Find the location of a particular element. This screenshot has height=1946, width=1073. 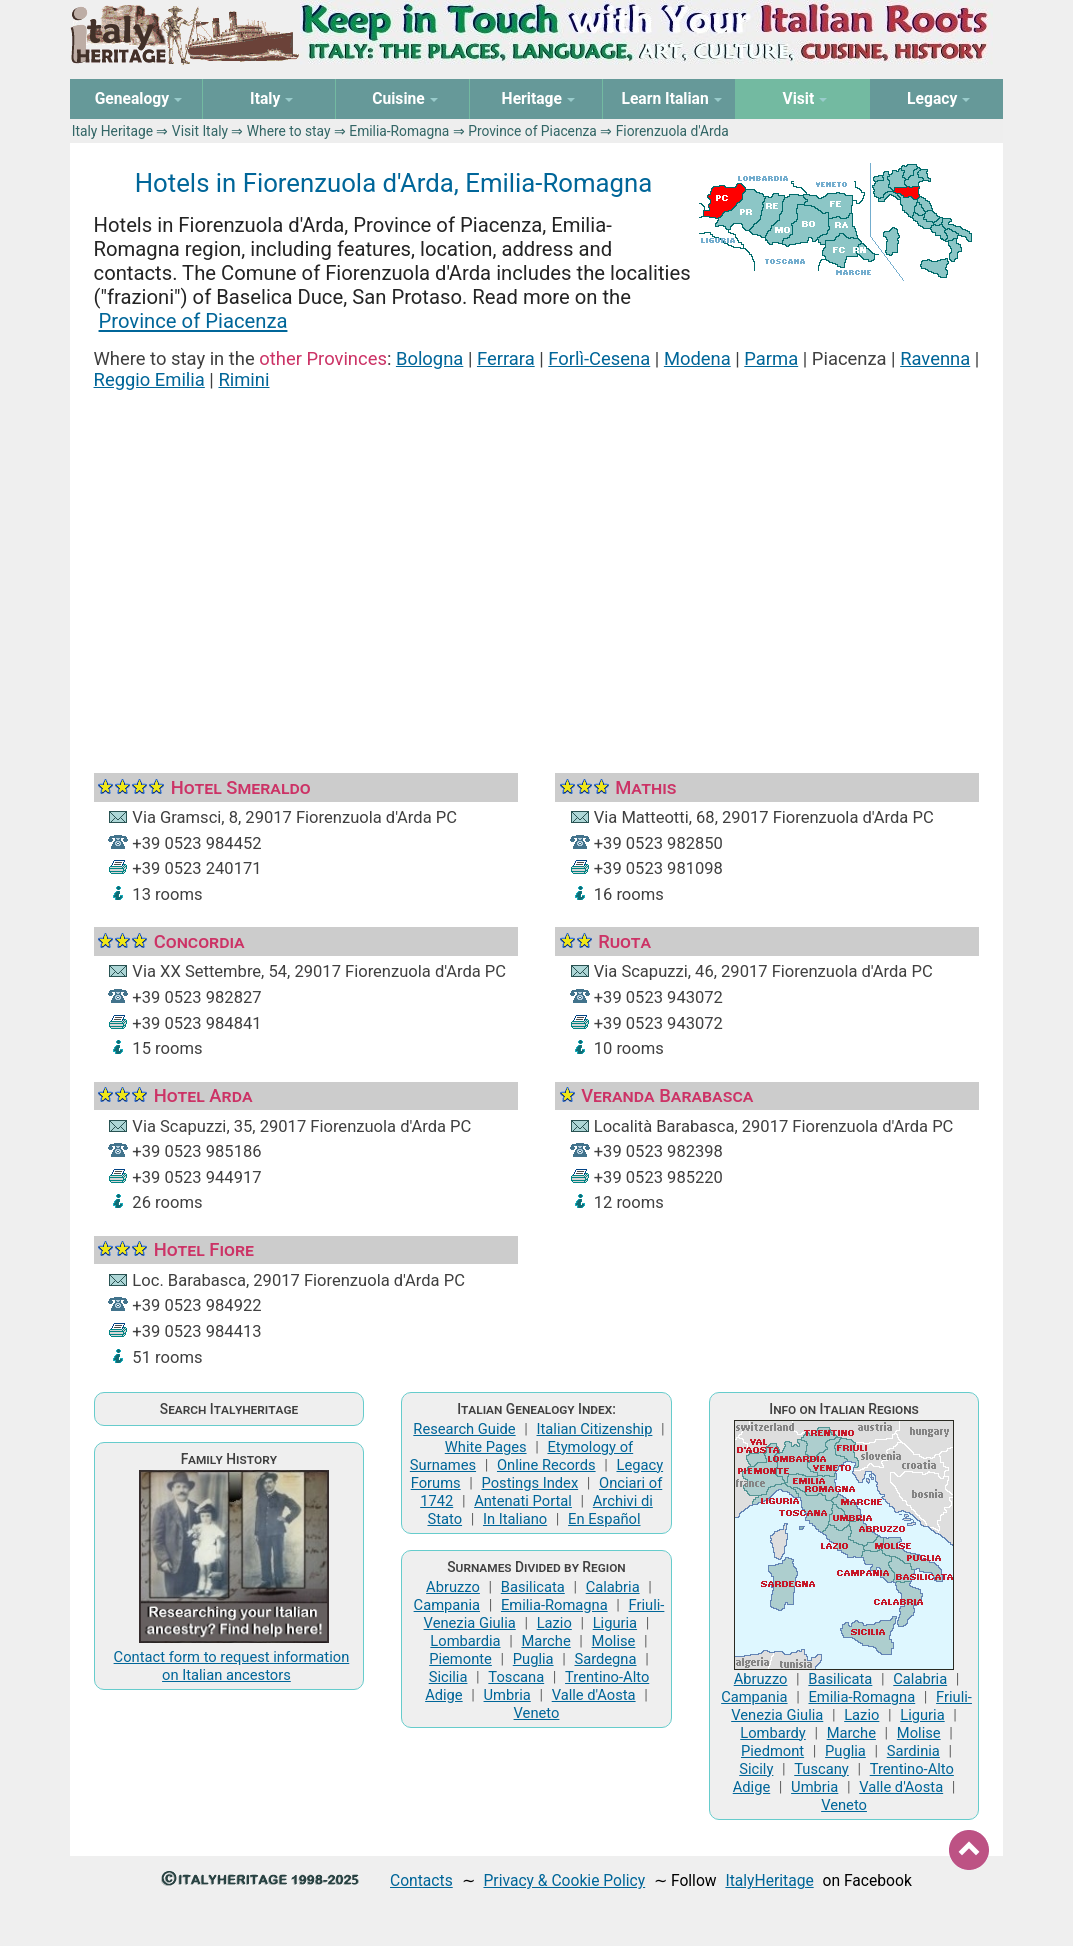

Emilia-Romagna is located at coordinates (399, 131).